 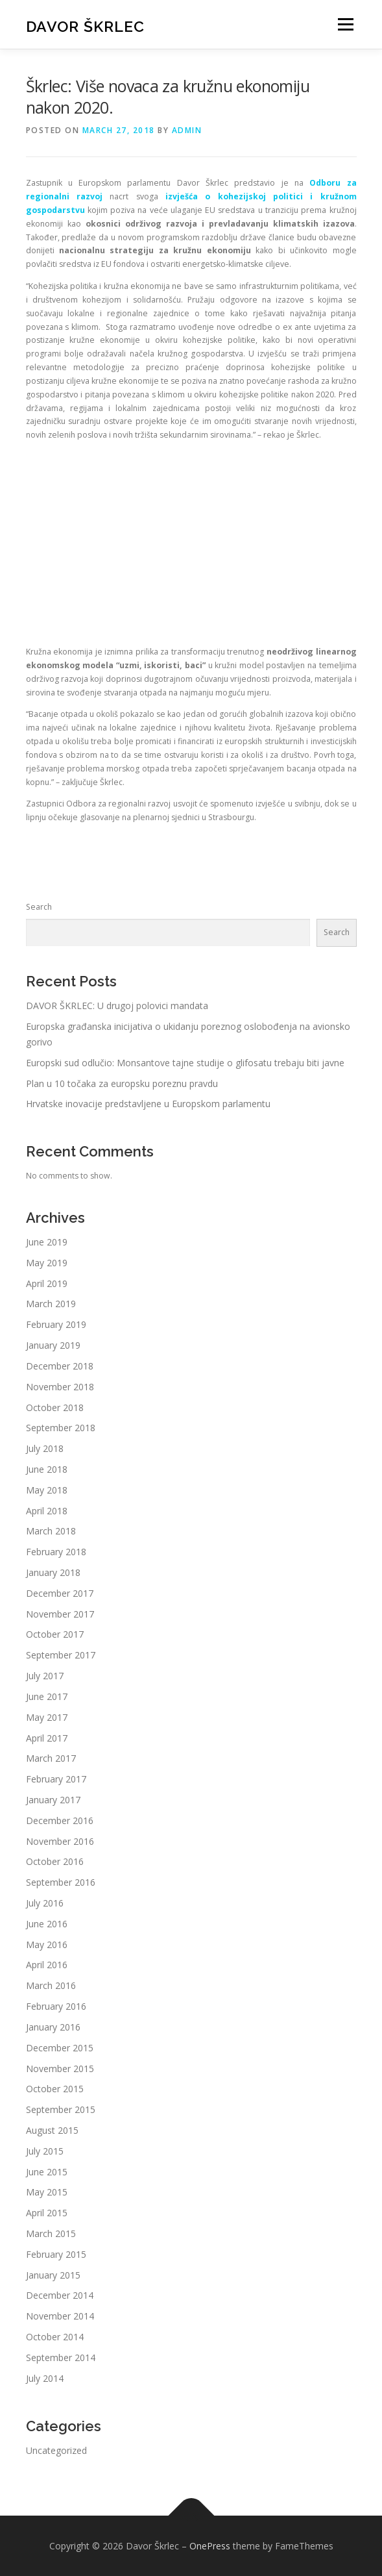 I want to click on April 2018, so click(x=46, y=1511).